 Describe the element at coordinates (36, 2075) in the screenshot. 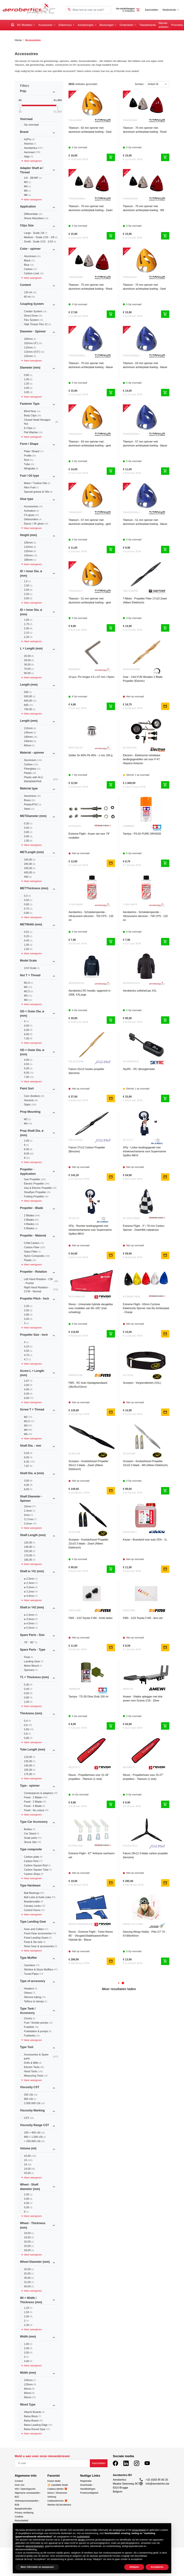

I see `Measuring Tools` at that location.